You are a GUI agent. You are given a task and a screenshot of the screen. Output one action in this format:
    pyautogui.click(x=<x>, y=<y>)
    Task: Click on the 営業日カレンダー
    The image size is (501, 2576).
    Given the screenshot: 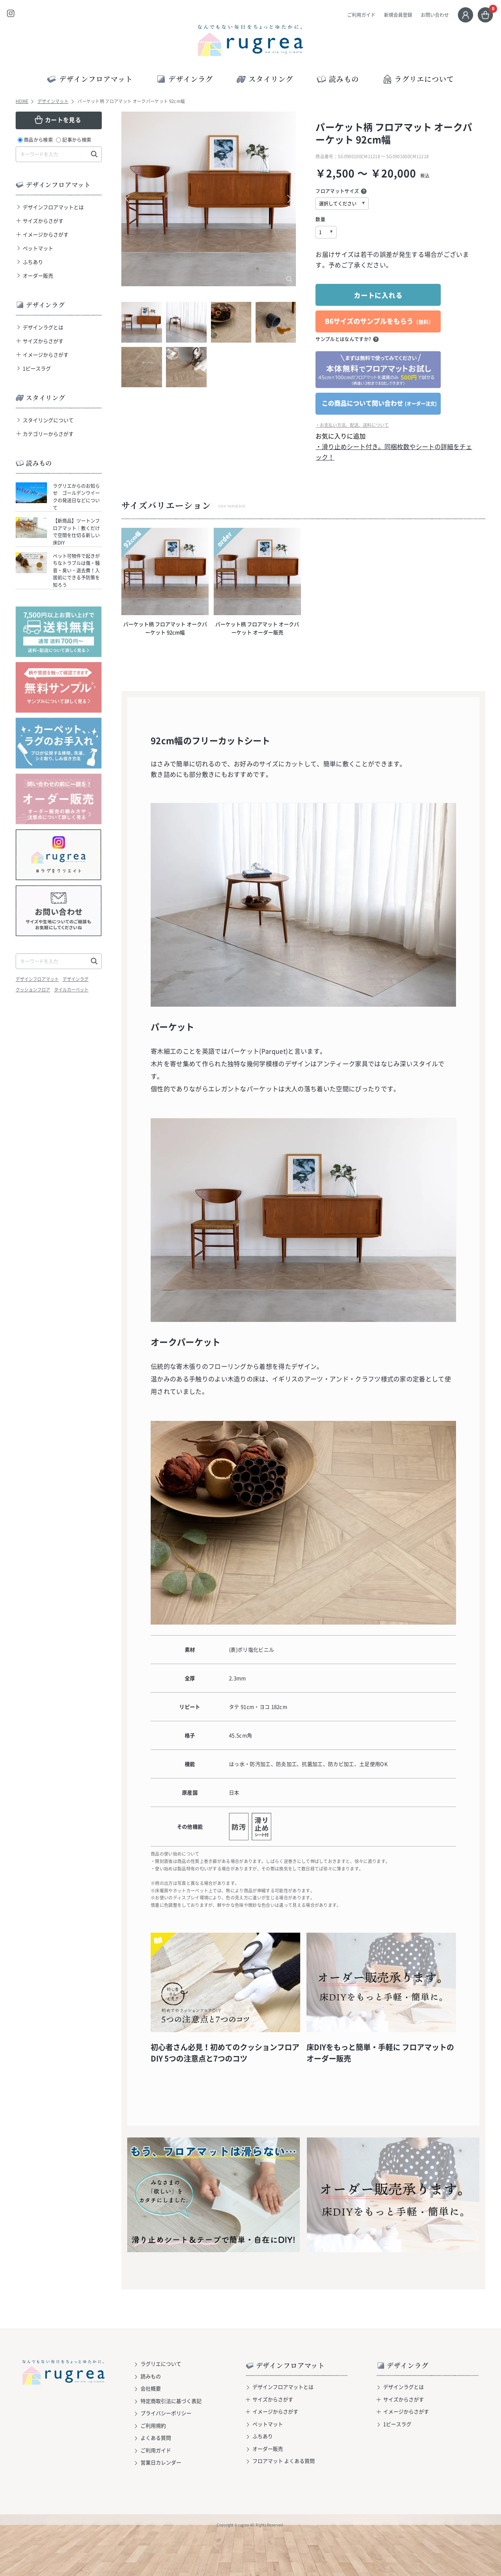 What is the action you would take?
    pyautogui.click(x=161, y=2462)
    